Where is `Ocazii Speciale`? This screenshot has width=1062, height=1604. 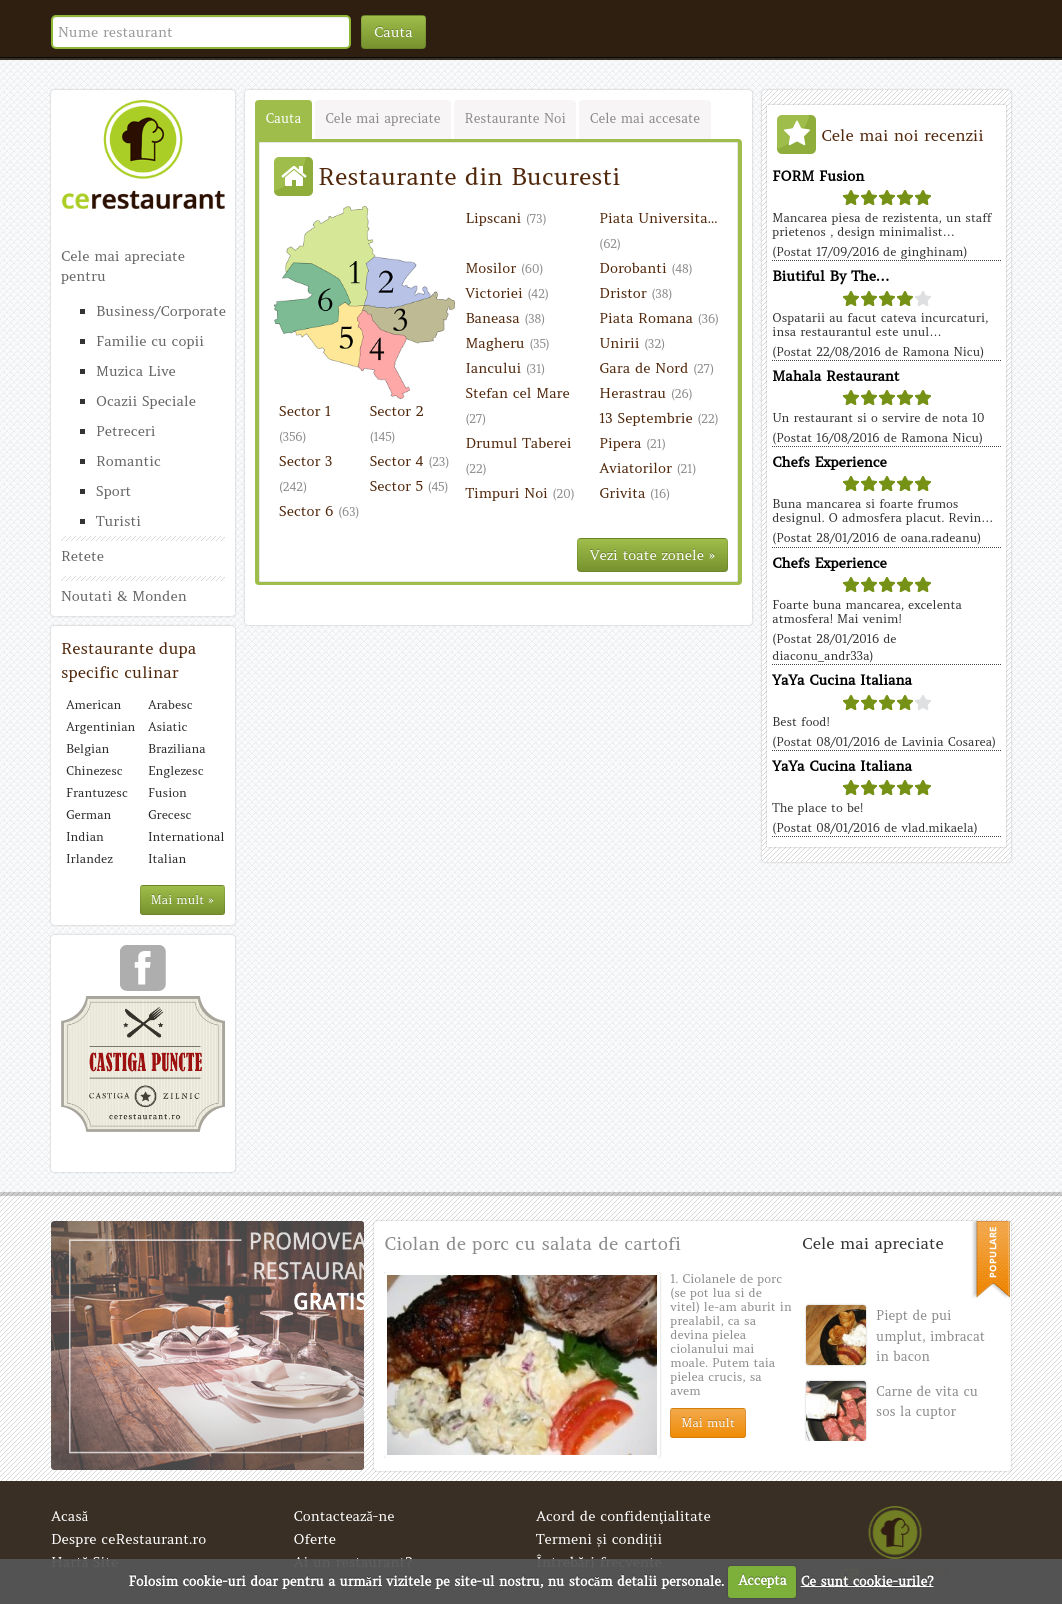 Ocazii Speciale is located at coordinates (146, 401).